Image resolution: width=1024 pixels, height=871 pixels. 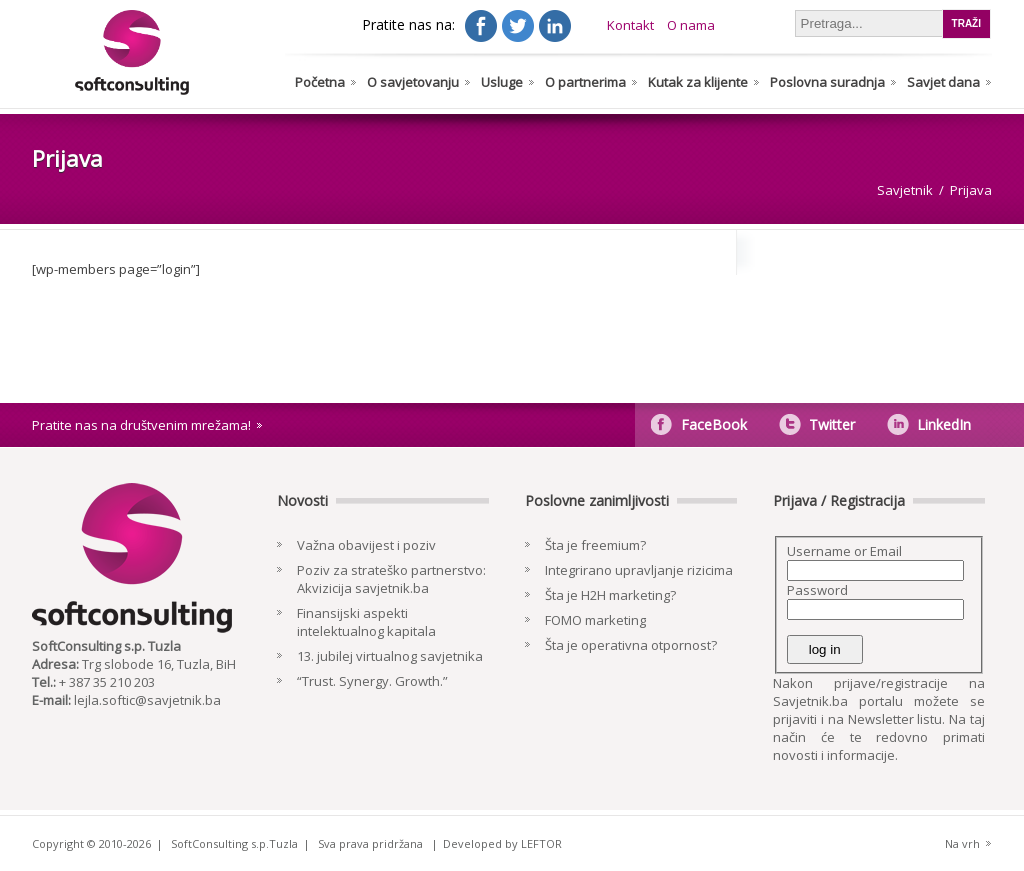 I want to click on Finansijski aspekti intelektualnog kapitala, so click(x=366, y=622).